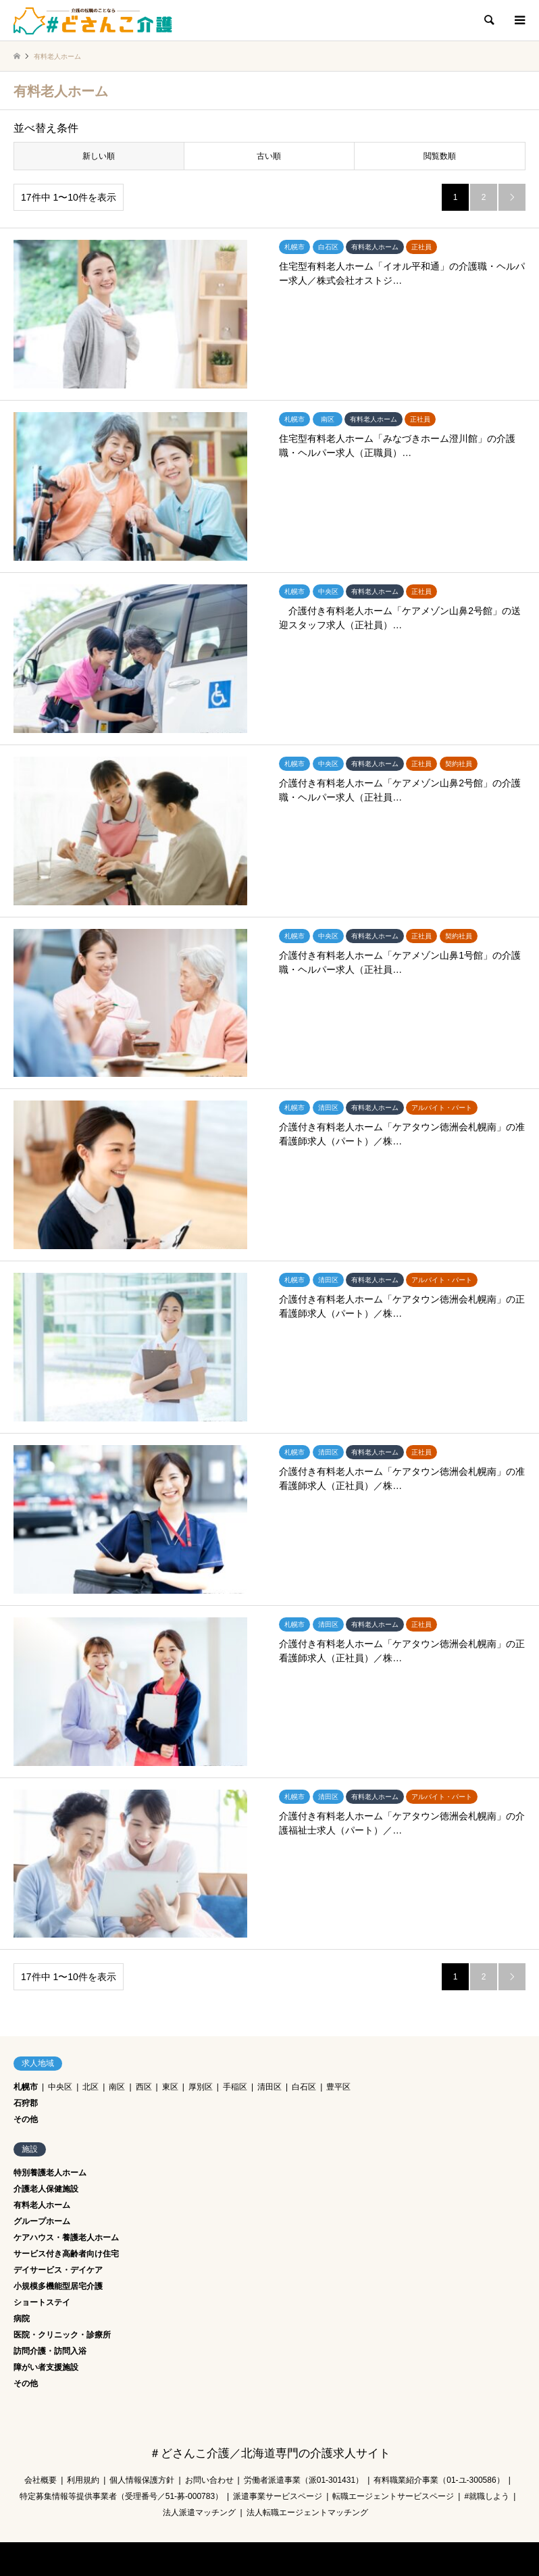  I want to click on 医院・クリニック・診療所, so click(62, 2335).